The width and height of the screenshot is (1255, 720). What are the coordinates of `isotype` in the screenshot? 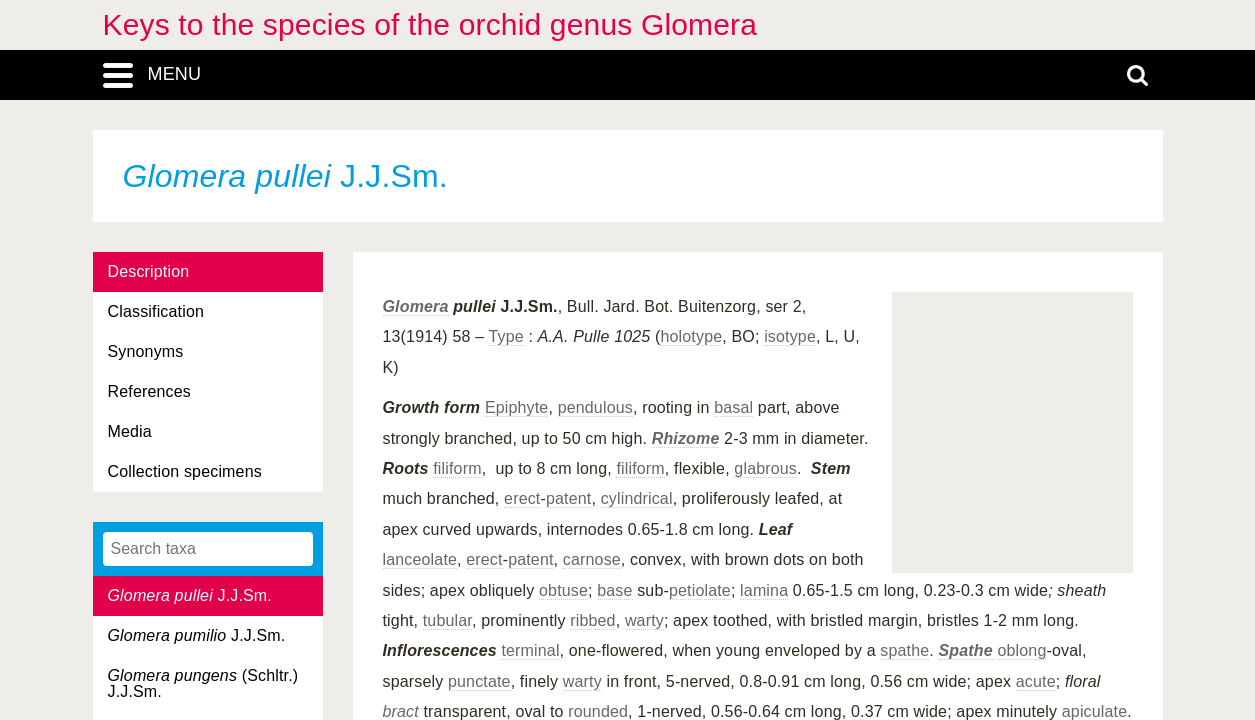 It's located at (790, 336).